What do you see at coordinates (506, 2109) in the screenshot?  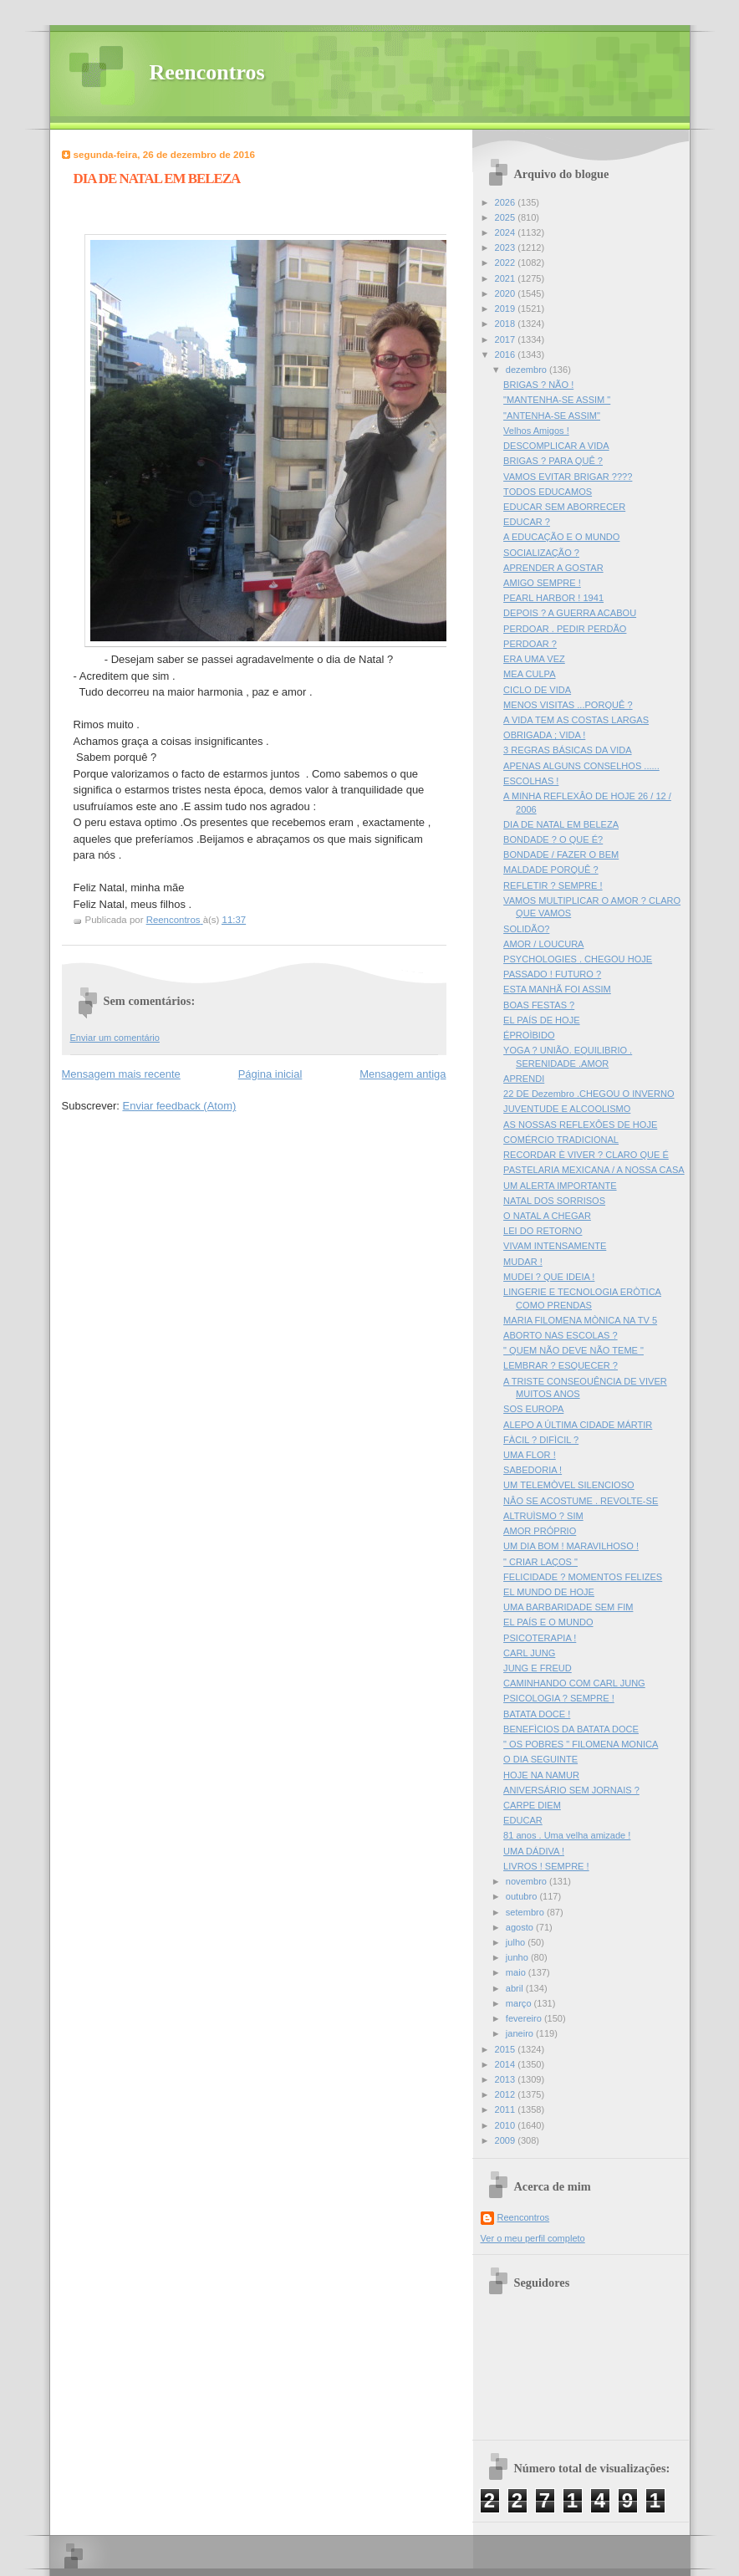 I see `2011` at bounding box center [506, 2109].